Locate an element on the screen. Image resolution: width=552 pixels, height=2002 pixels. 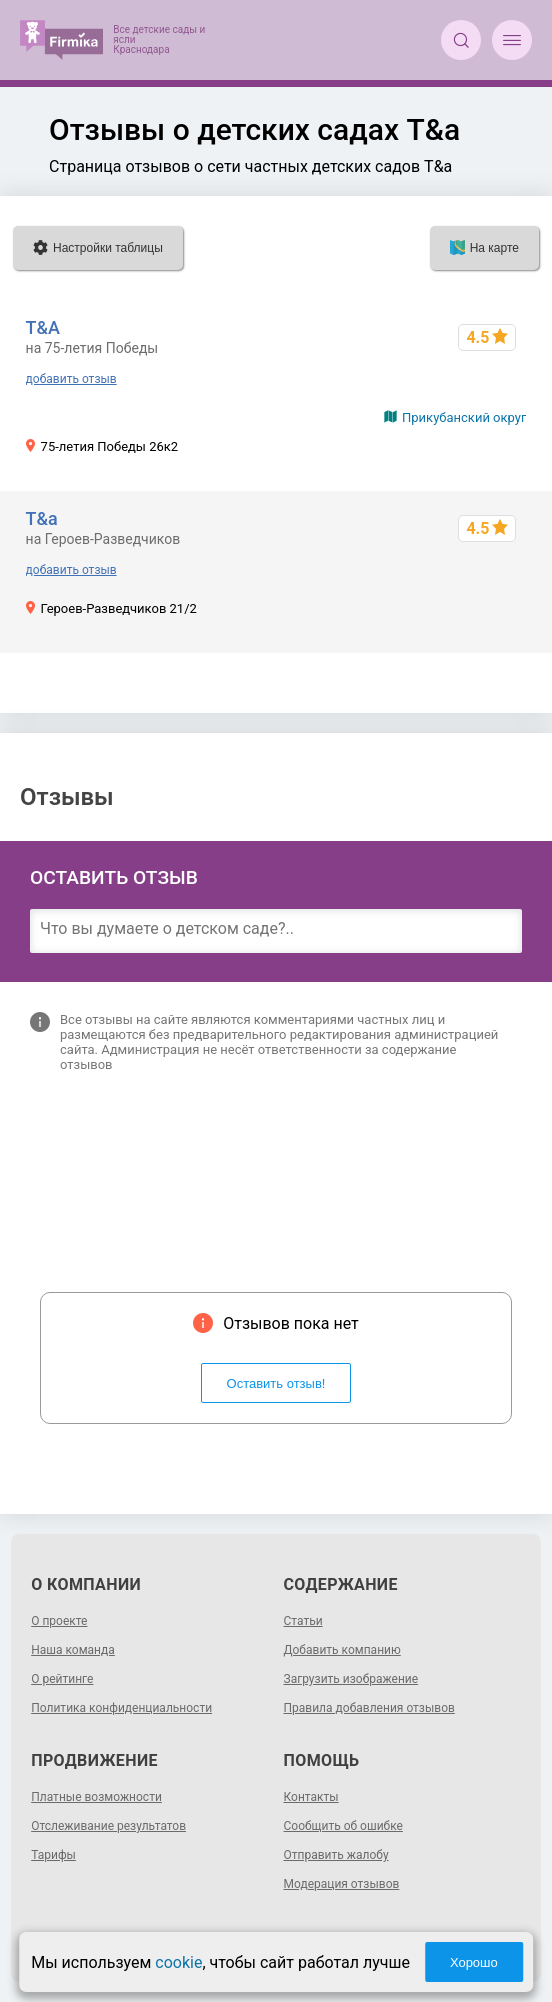
Прикубанский округ is located at coordinates (464, 417).